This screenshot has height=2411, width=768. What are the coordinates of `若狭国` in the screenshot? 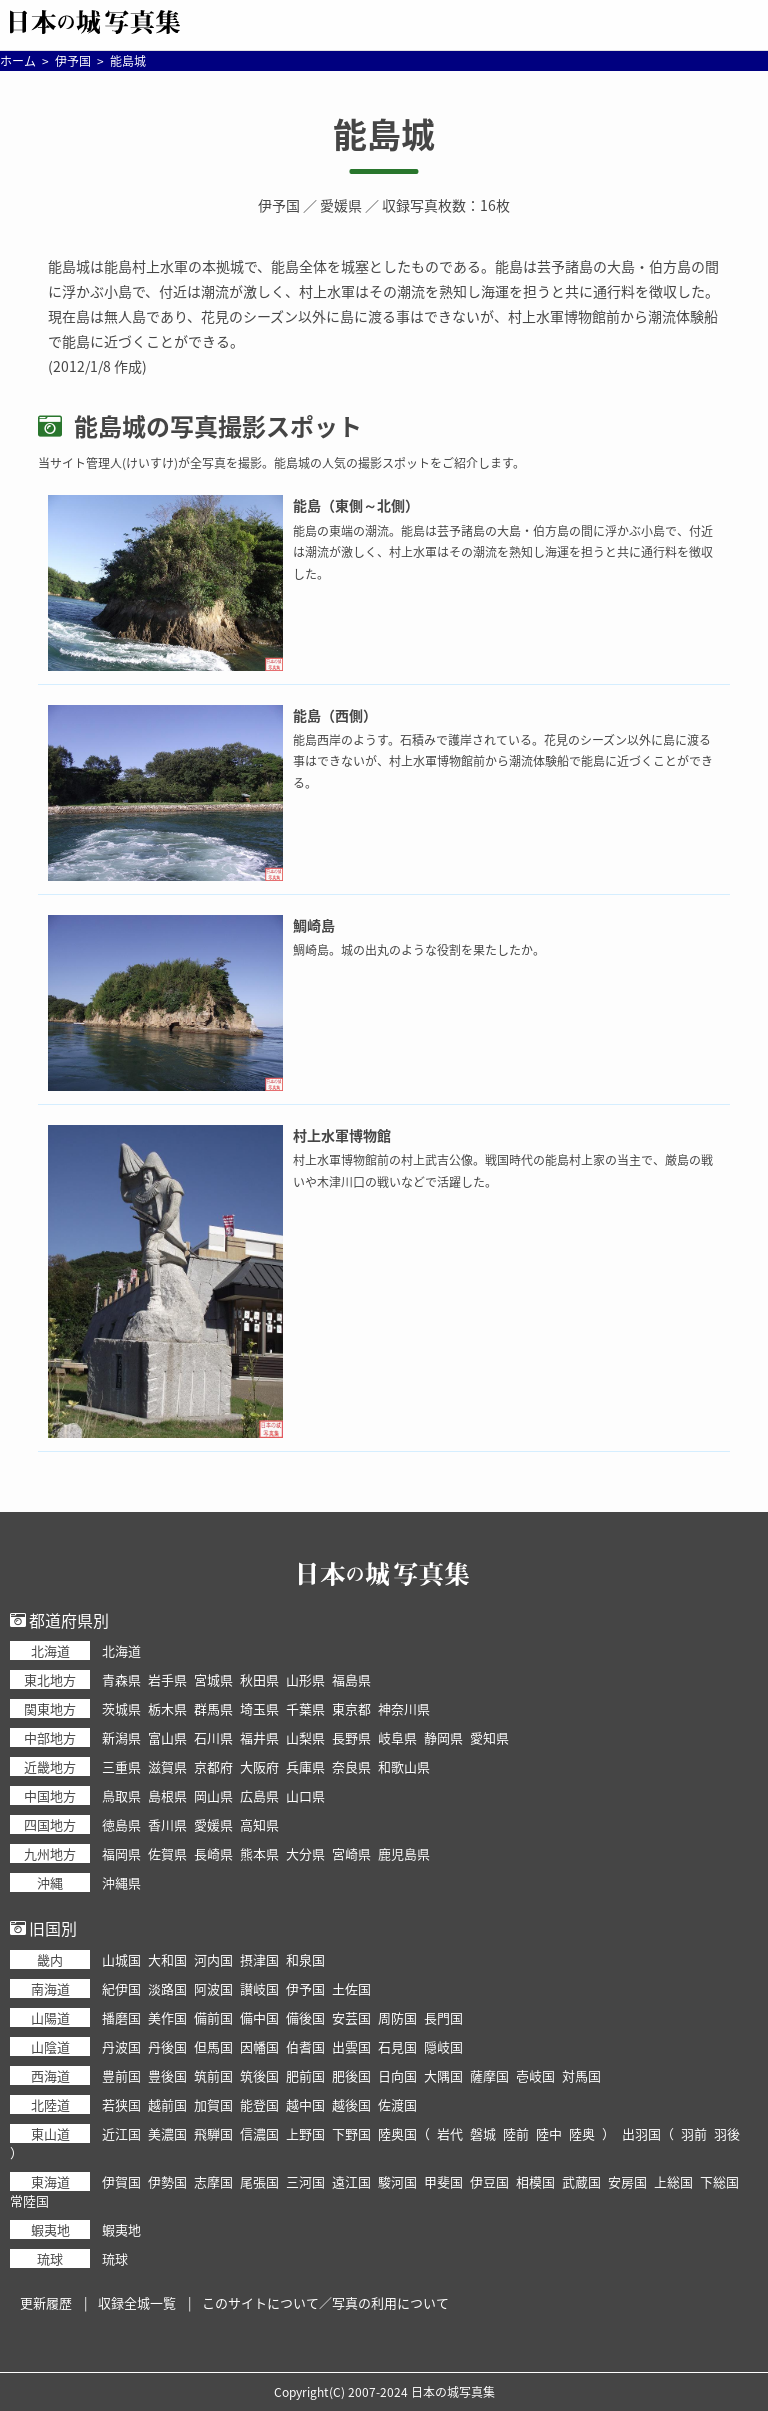 It's located at (121, 2104).